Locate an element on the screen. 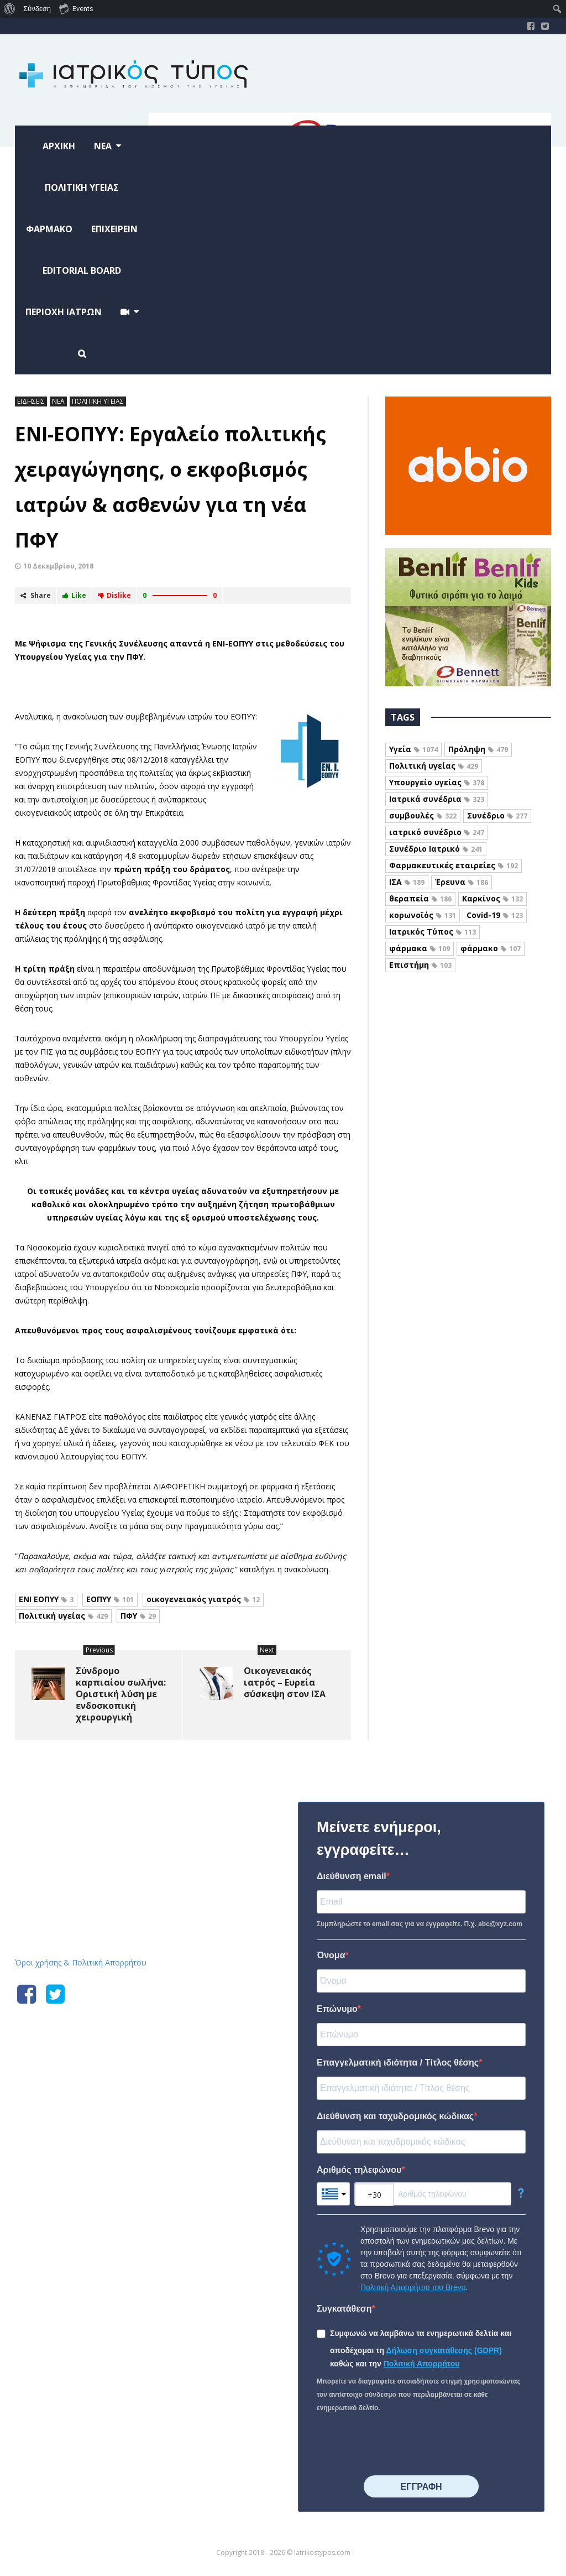 The height and width of the screenshot is (2576, 566). Like is located at coordinates (74, 595).